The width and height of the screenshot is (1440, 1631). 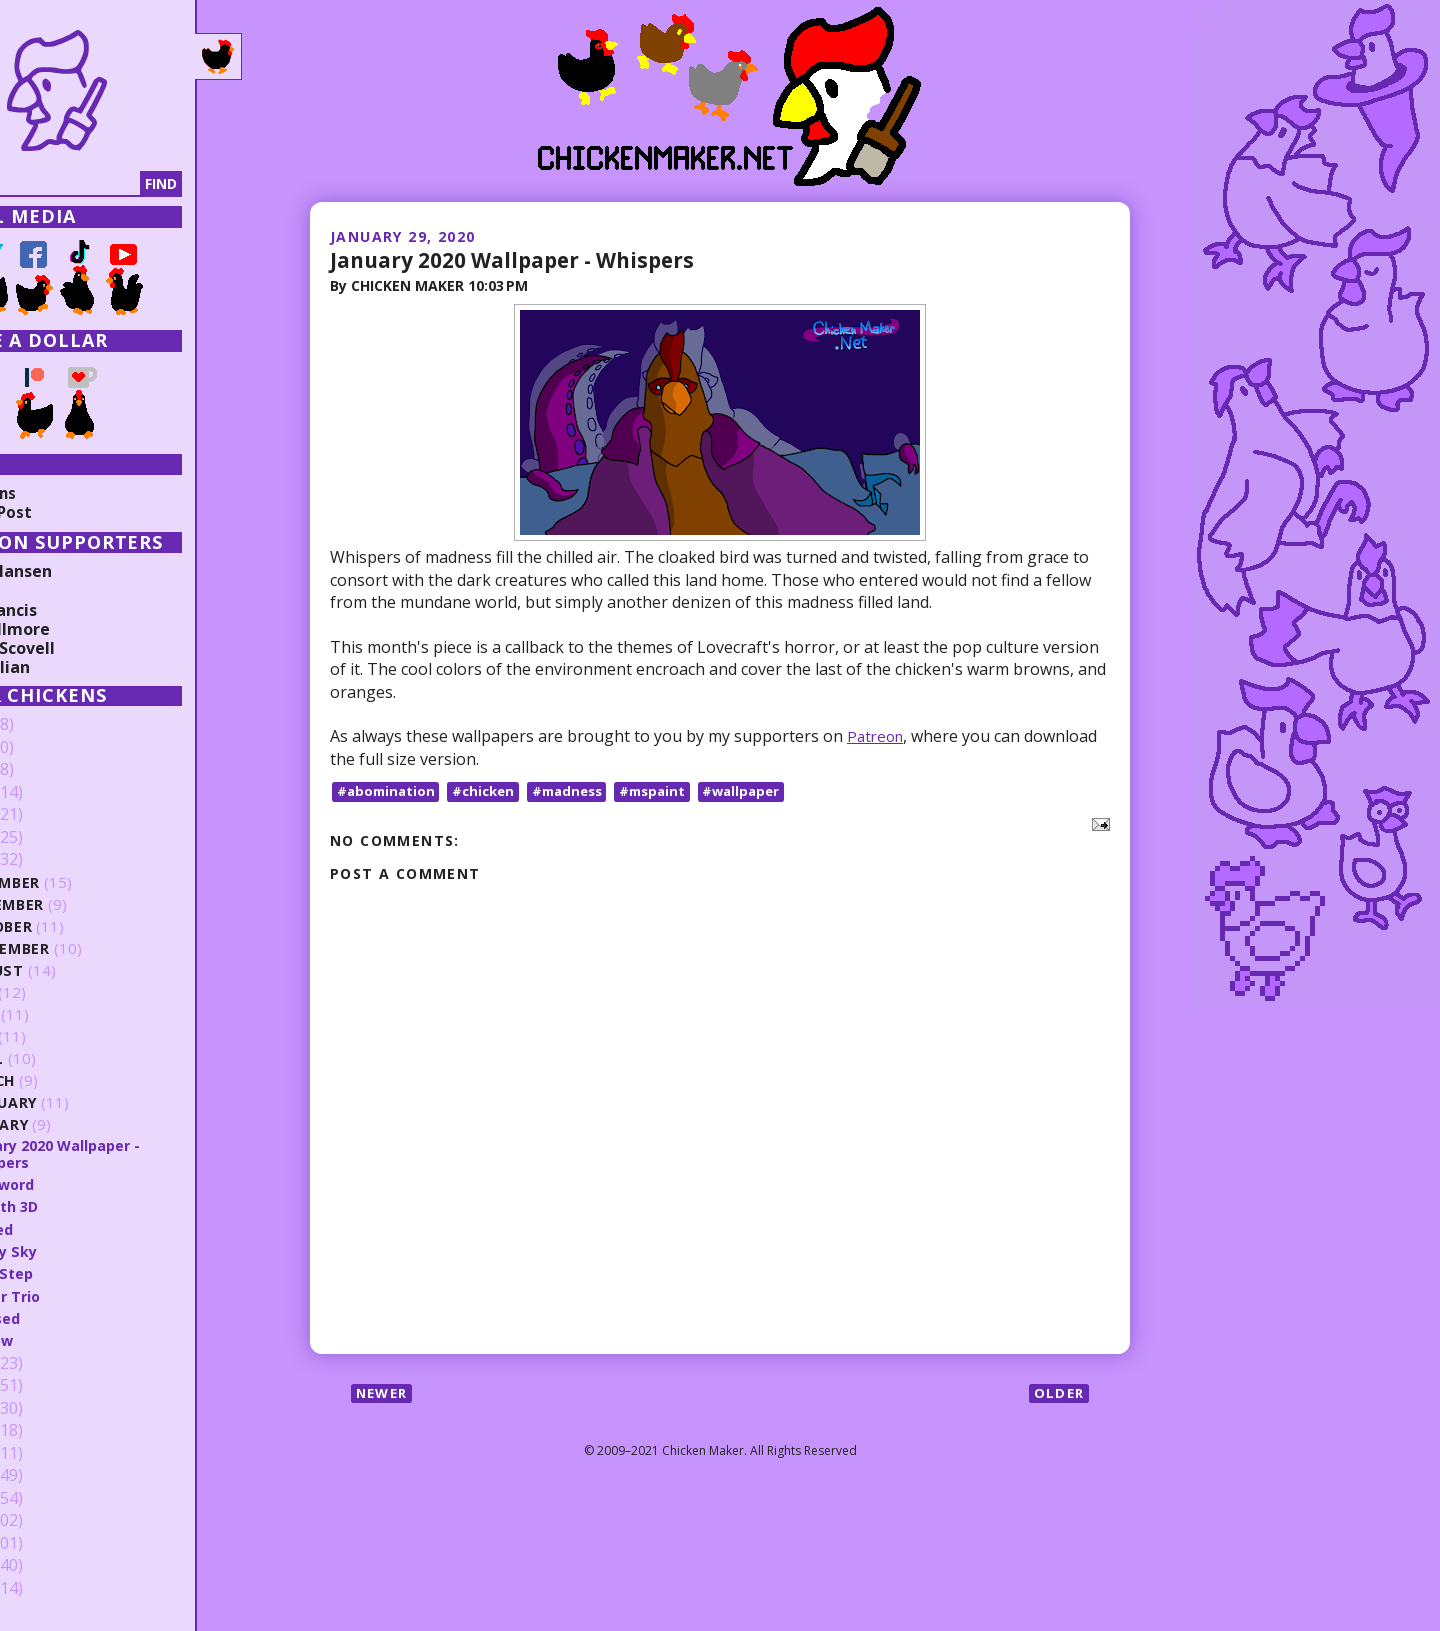 What do you see at coordinates (82, 926) in the screenshot?
I see `October` at bounding box center [82, 926].